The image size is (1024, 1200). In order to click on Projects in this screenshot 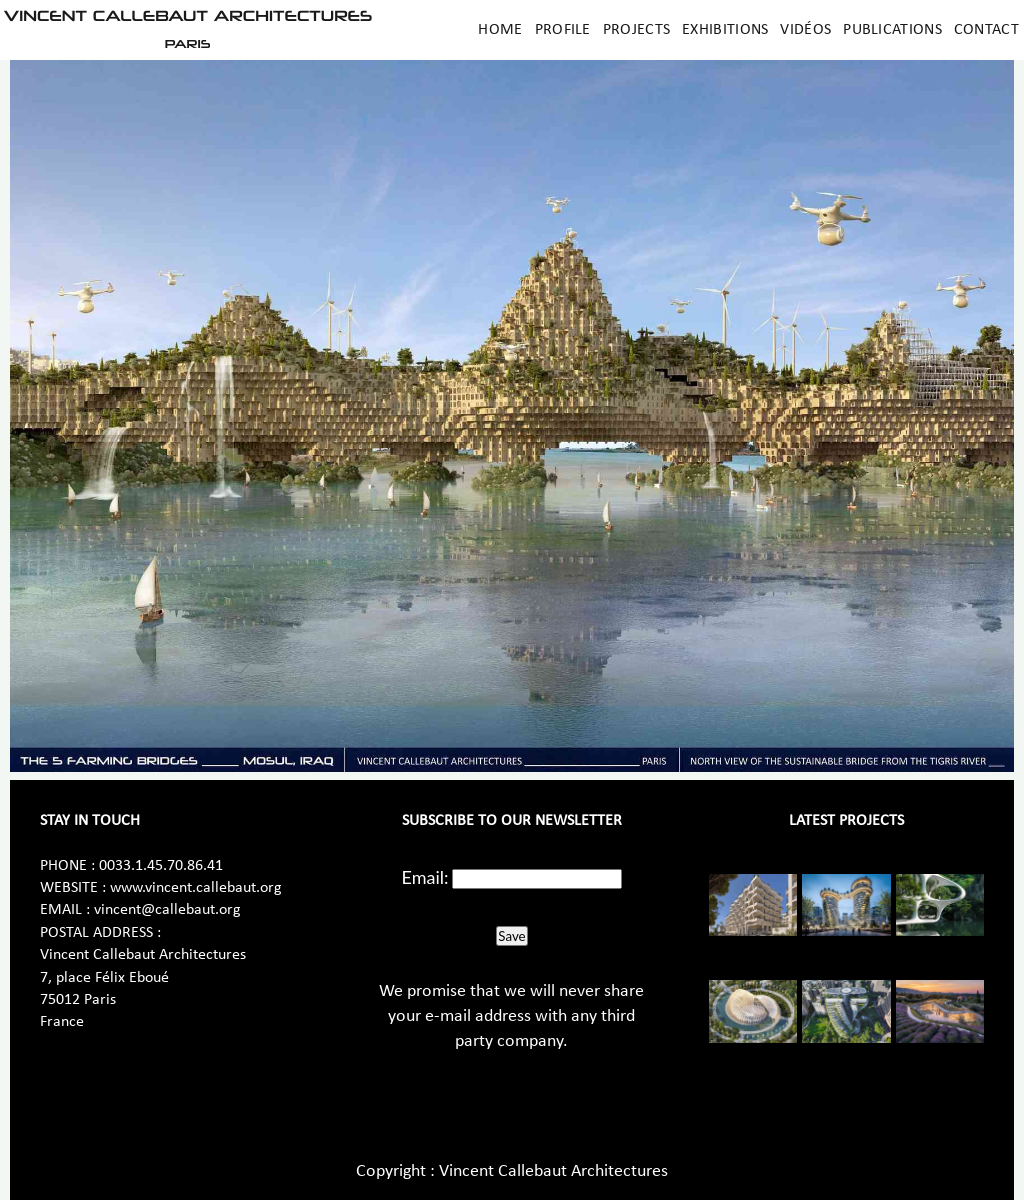, I will do `click(636, 30)`.